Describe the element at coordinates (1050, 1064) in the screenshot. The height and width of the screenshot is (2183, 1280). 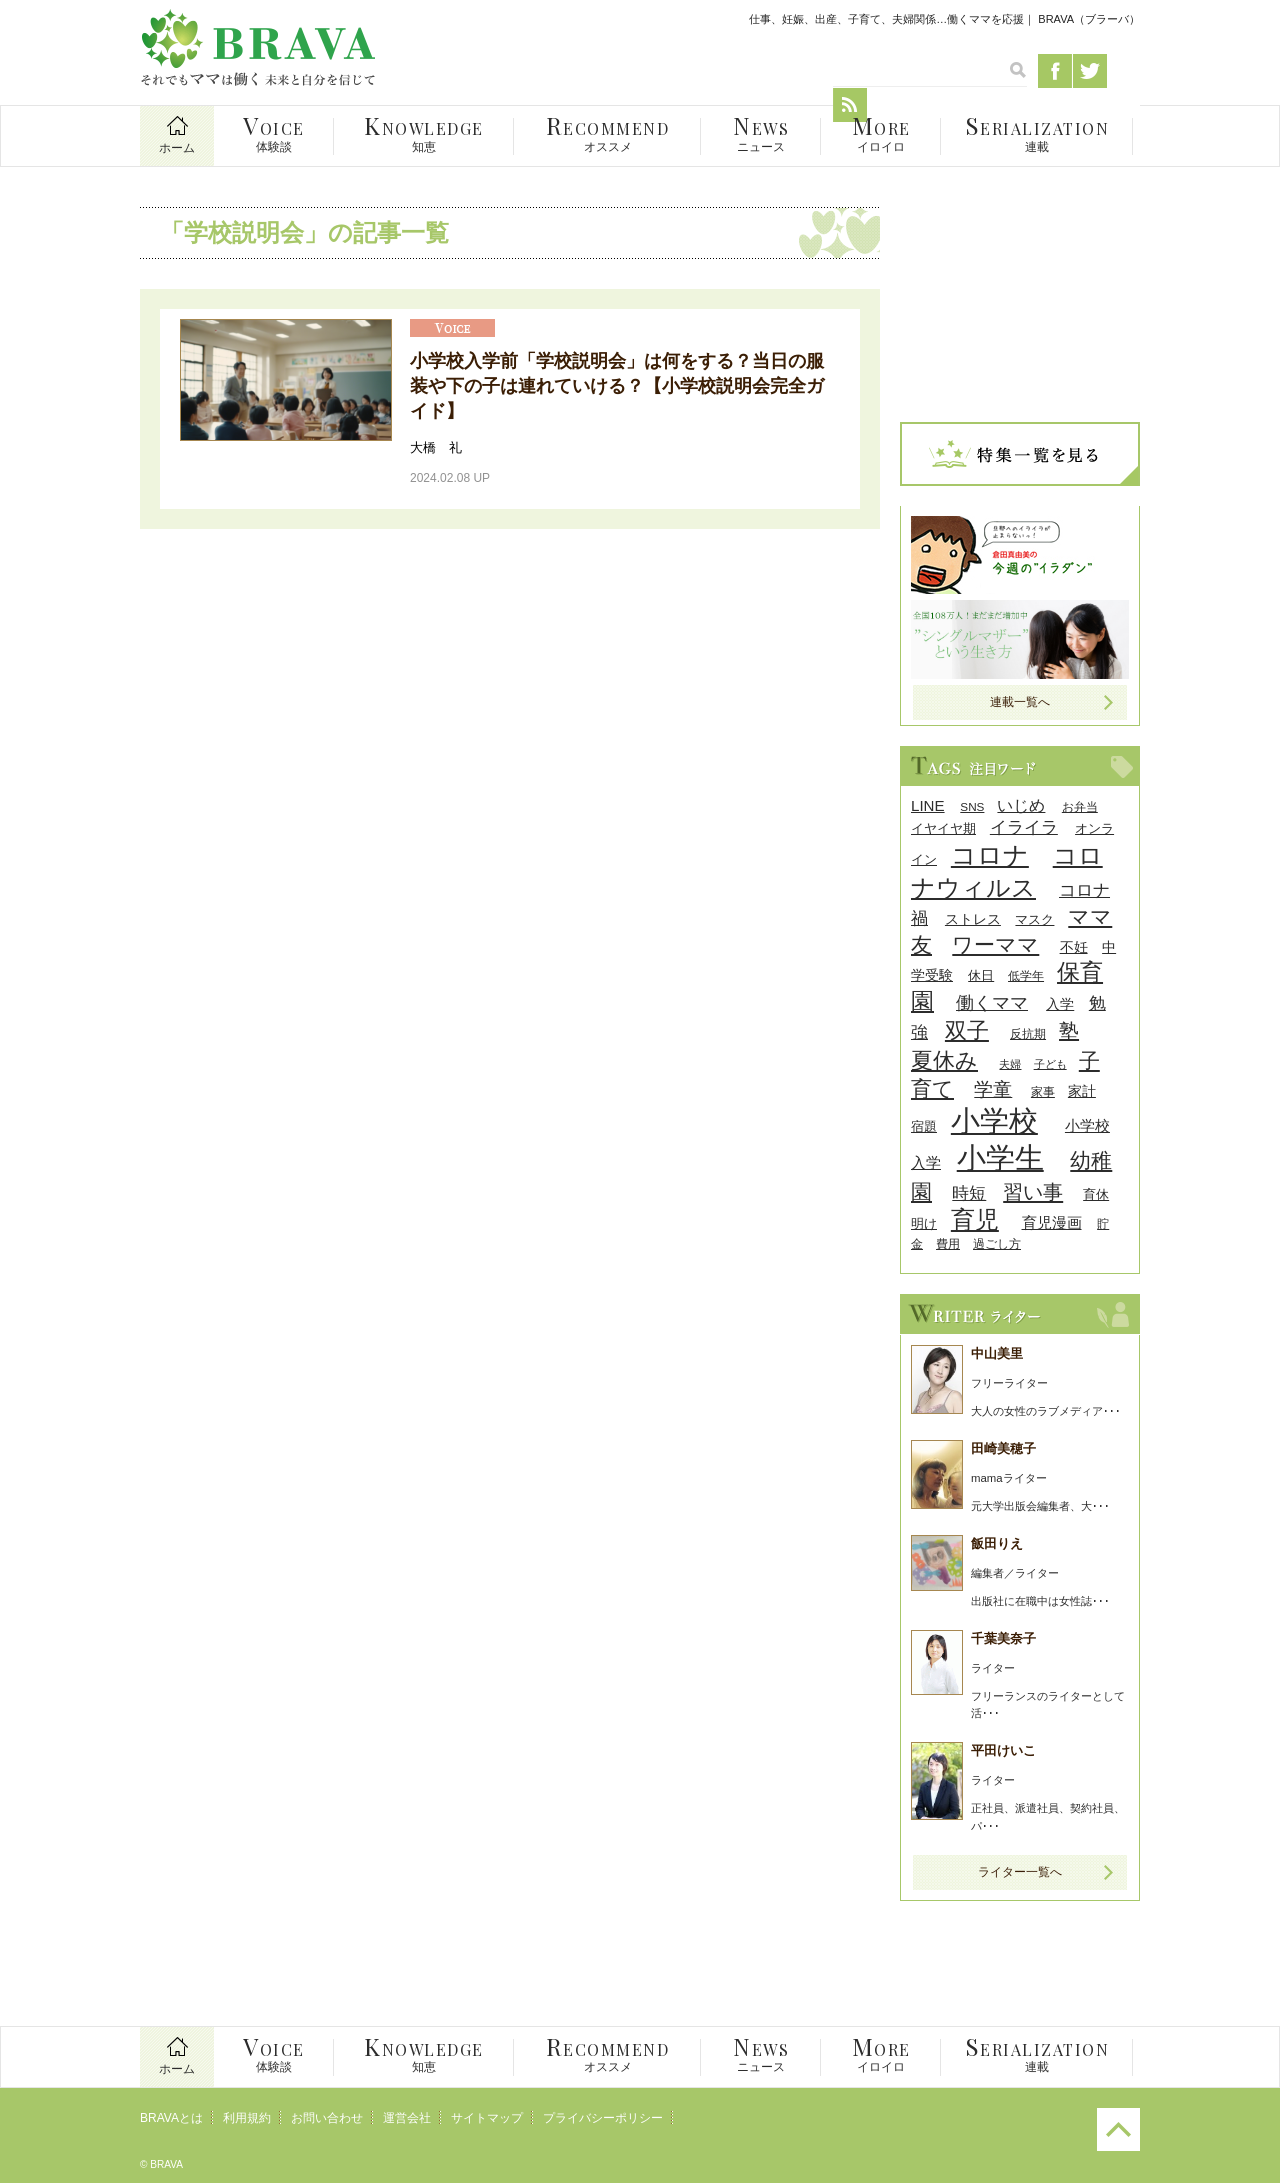
I see `子ども [子ども (7個の項目)]` at that location.